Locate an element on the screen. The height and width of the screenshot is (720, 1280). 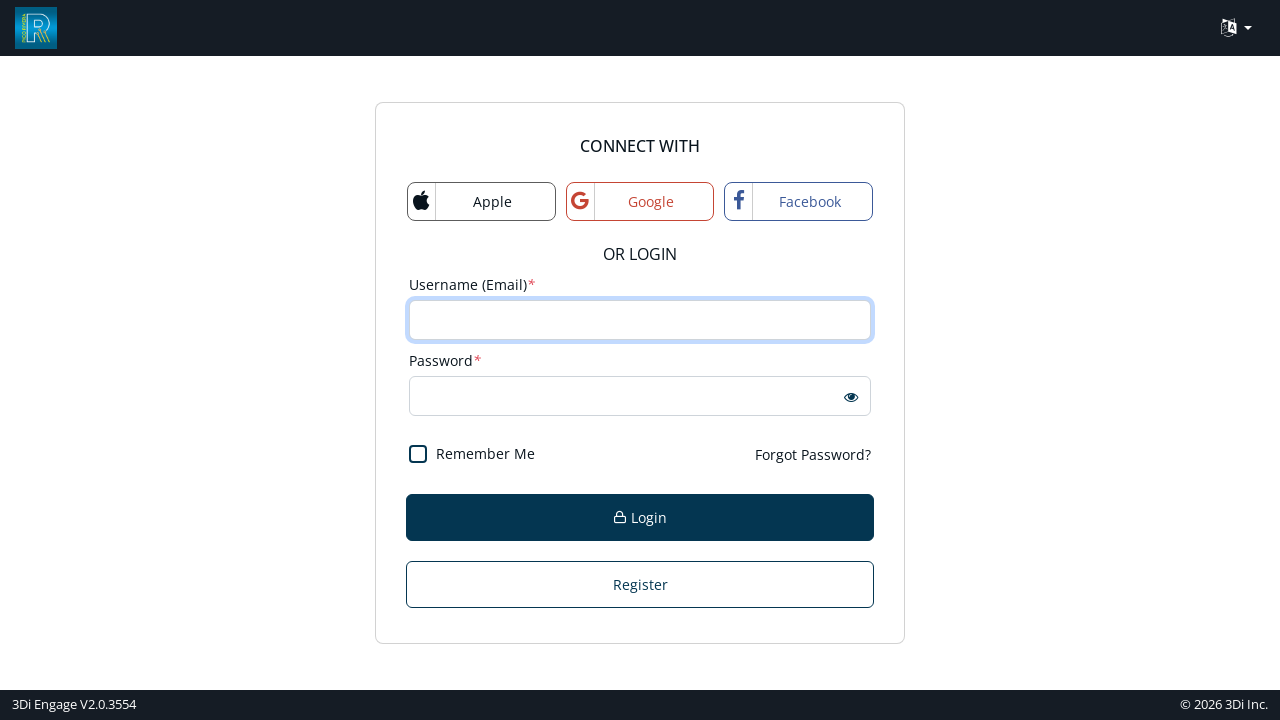
Forgot Password? is located at coordinates (813, 454).